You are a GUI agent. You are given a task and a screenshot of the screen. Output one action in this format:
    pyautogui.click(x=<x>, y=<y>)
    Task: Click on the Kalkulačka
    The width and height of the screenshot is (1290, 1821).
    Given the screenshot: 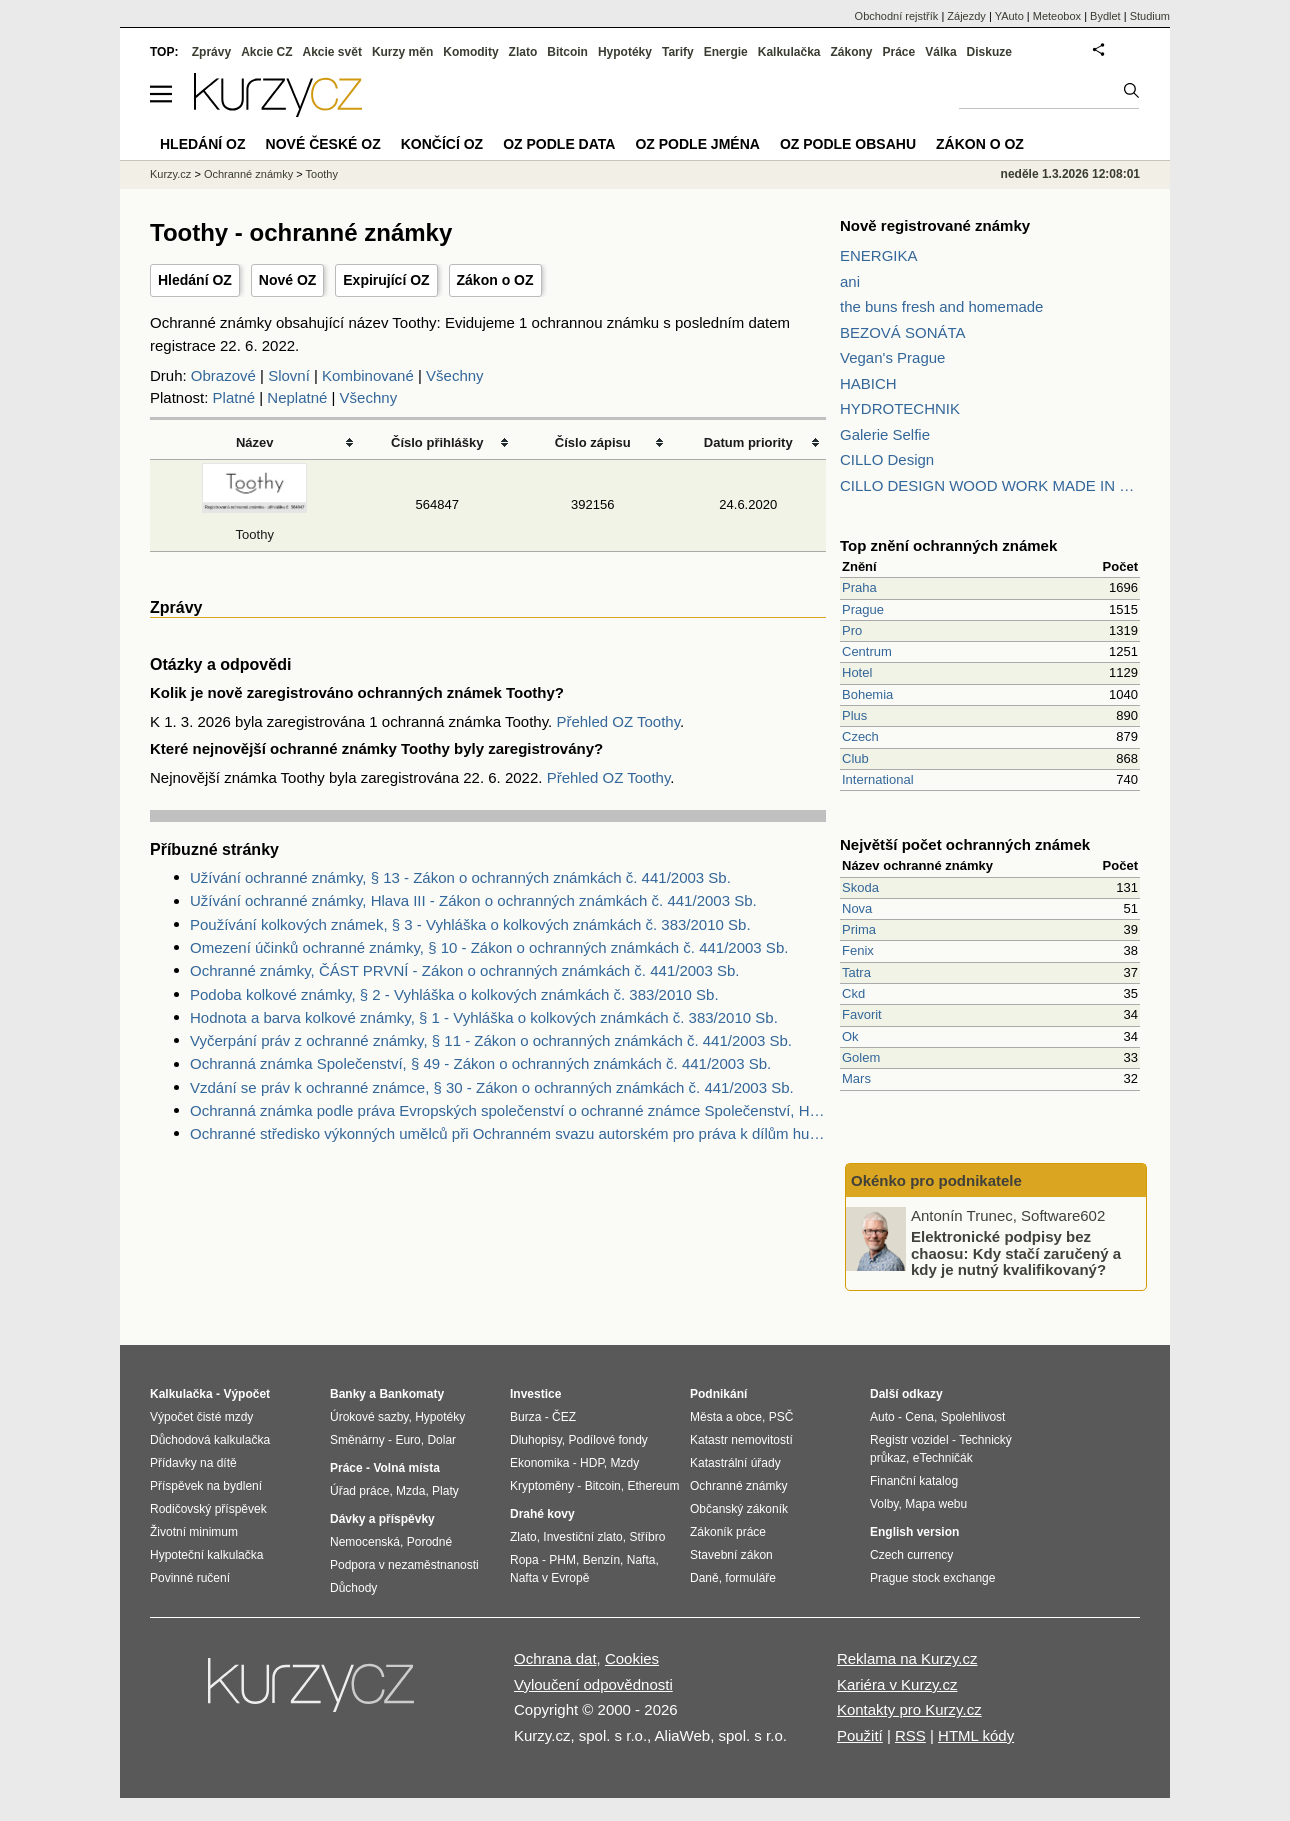 What is the action you would take?
    pyautogui.click(x=789, y=52)
    